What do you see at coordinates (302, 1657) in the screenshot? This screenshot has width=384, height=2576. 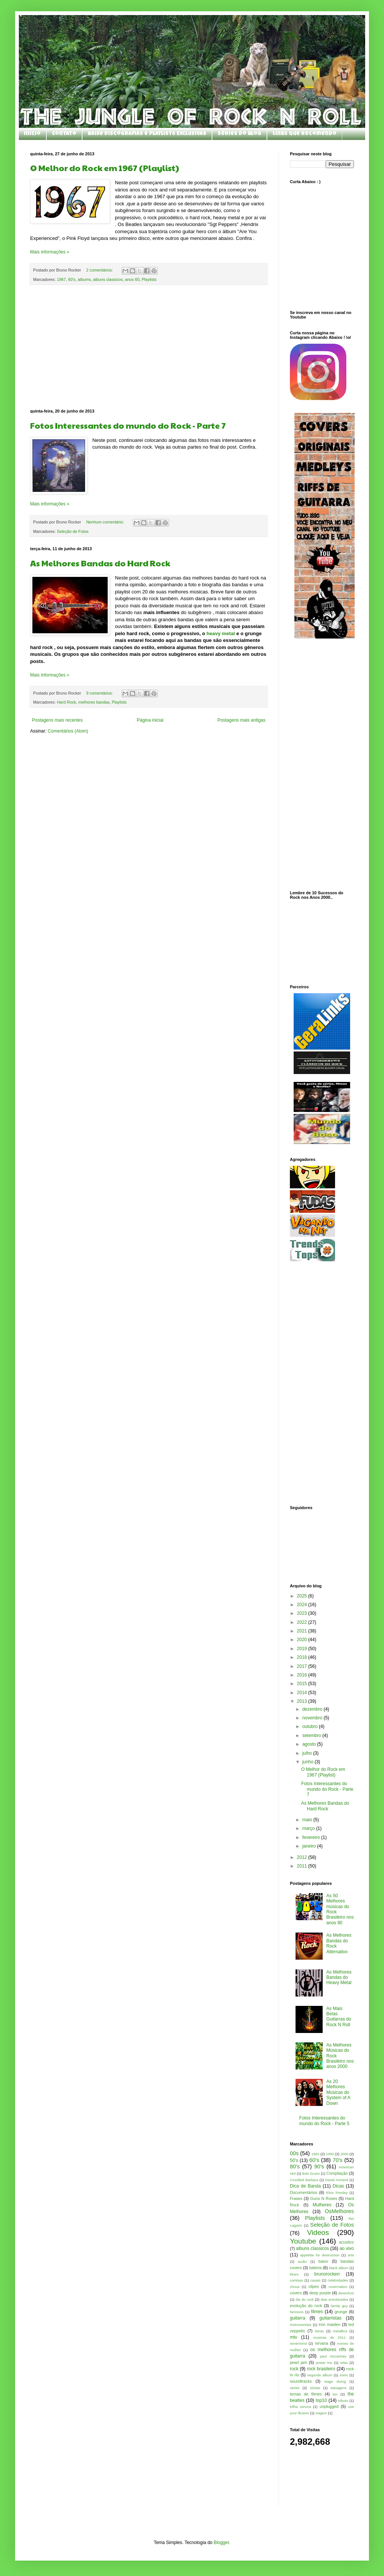 I see `2018` at bounding box center [302, 1657].